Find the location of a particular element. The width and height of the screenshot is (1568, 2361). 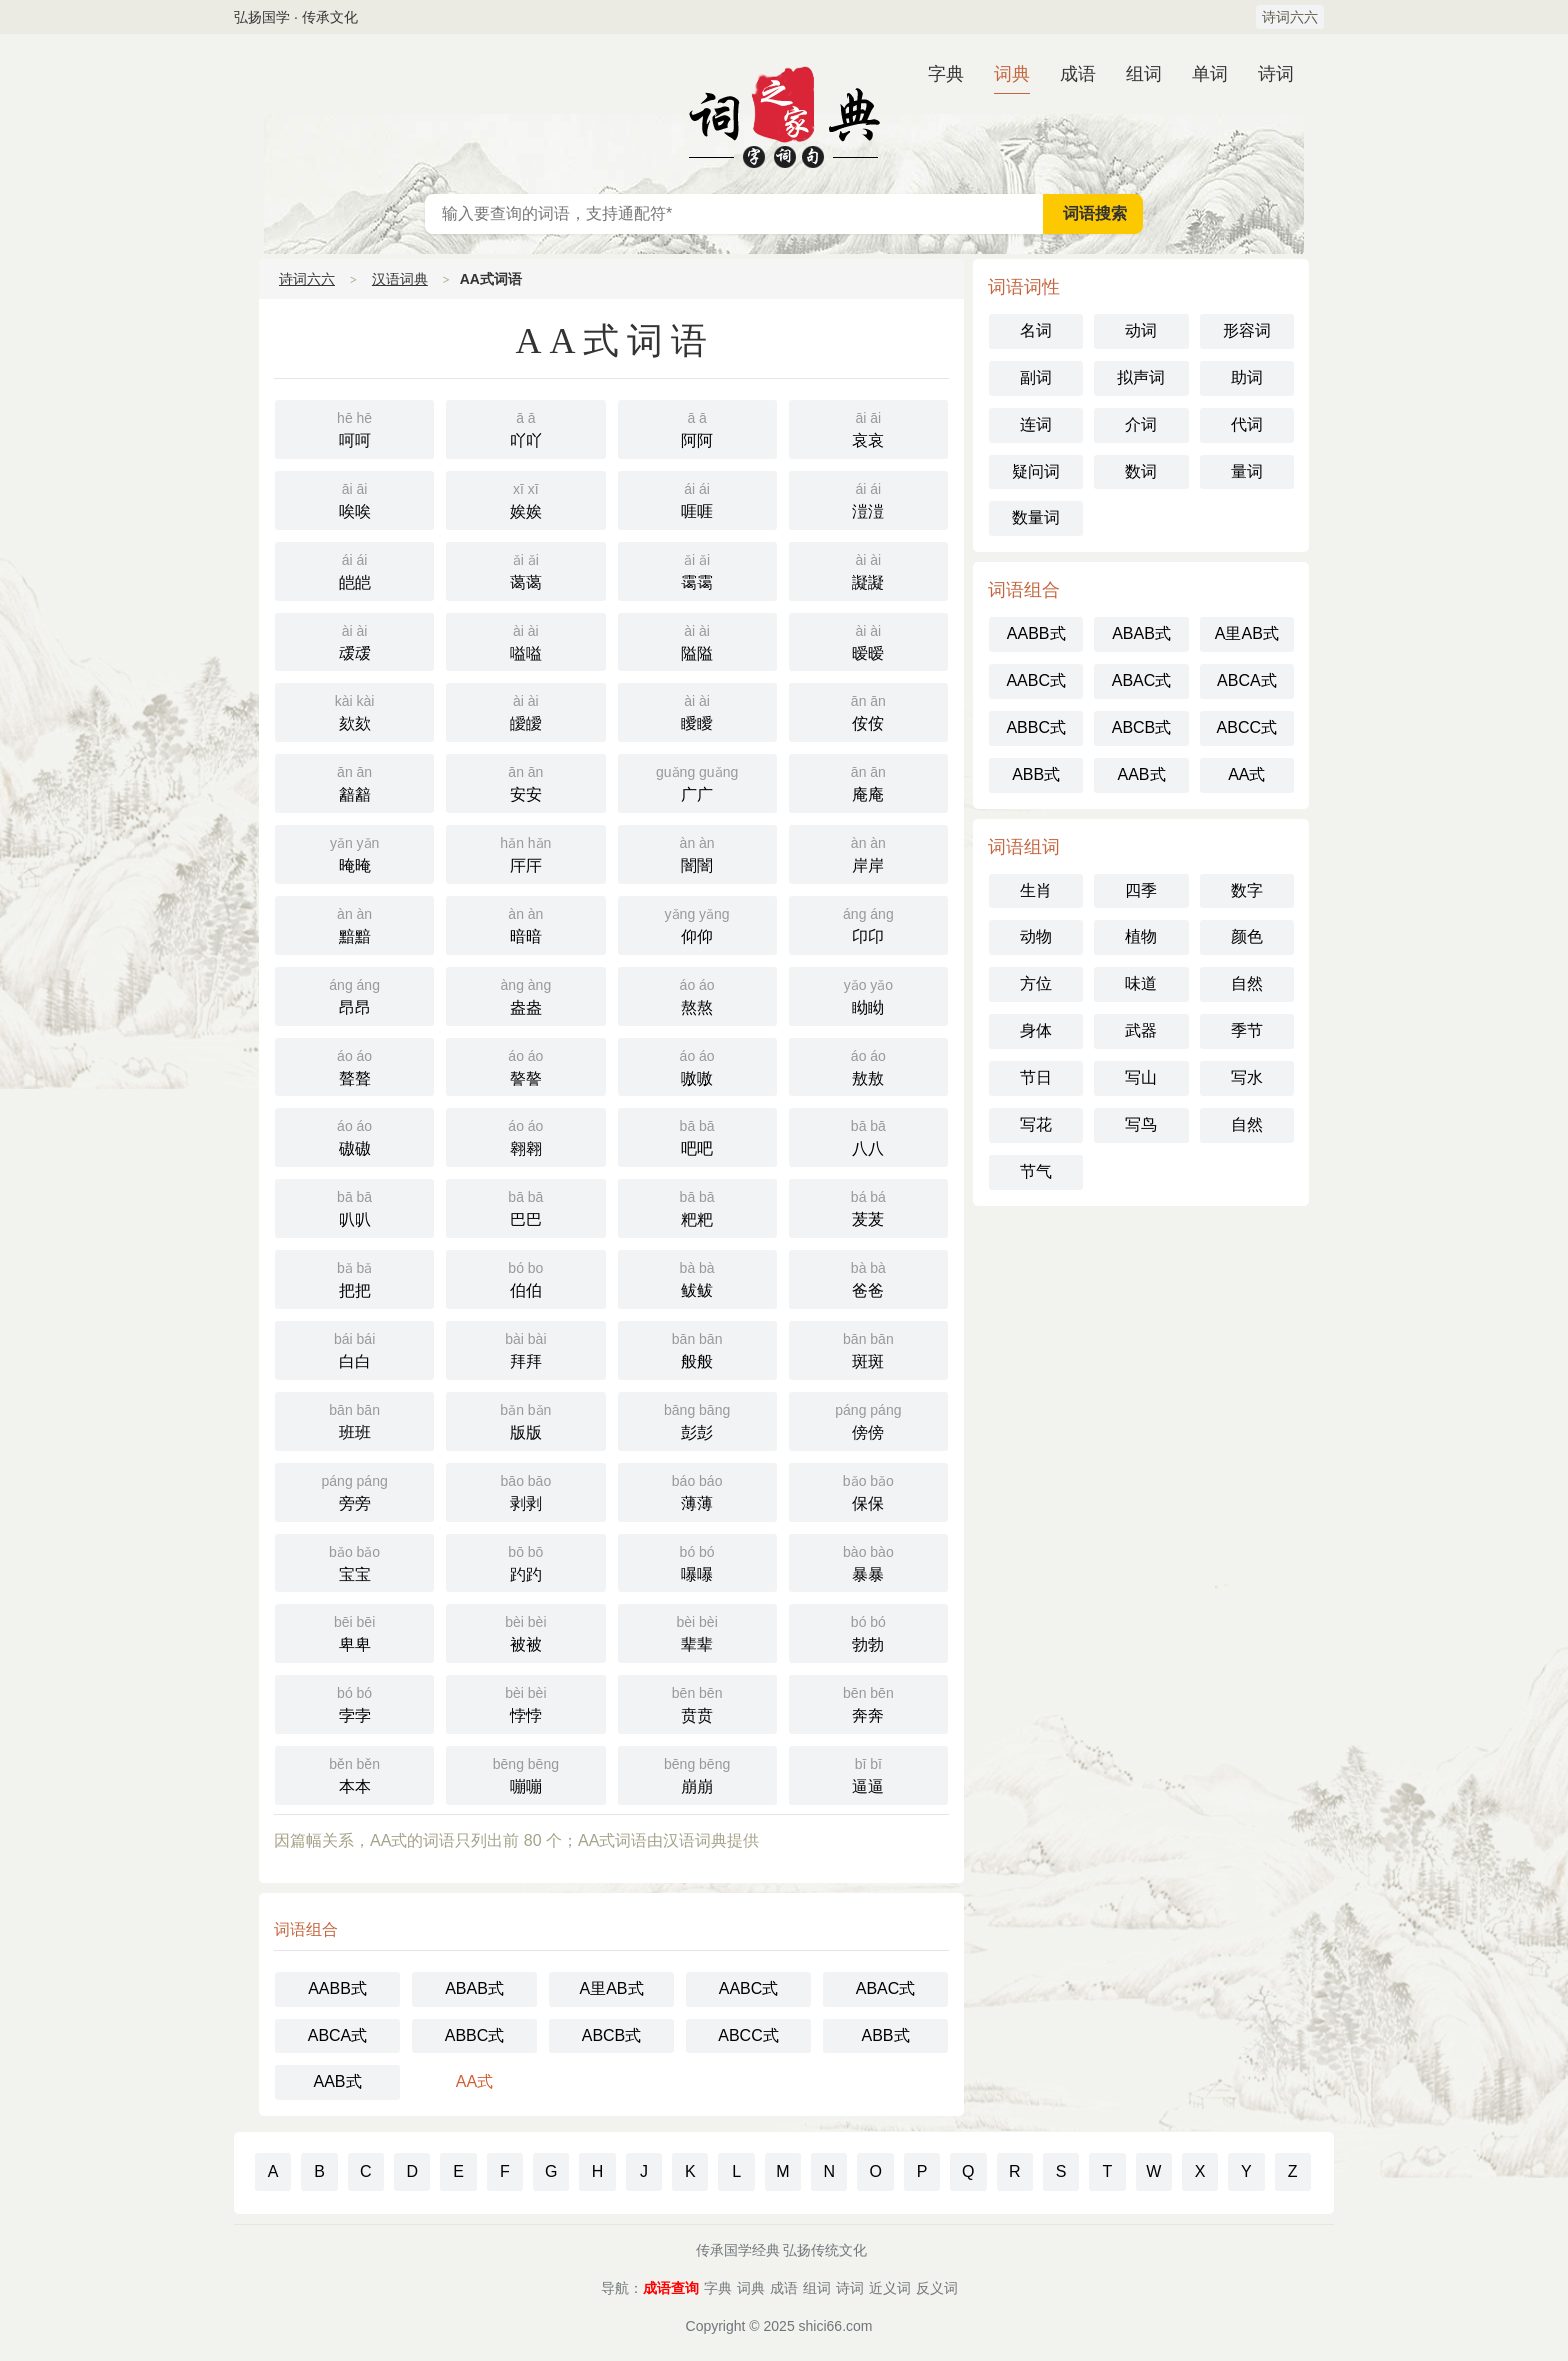

shici66.com is located at coordinates (836, 2326).